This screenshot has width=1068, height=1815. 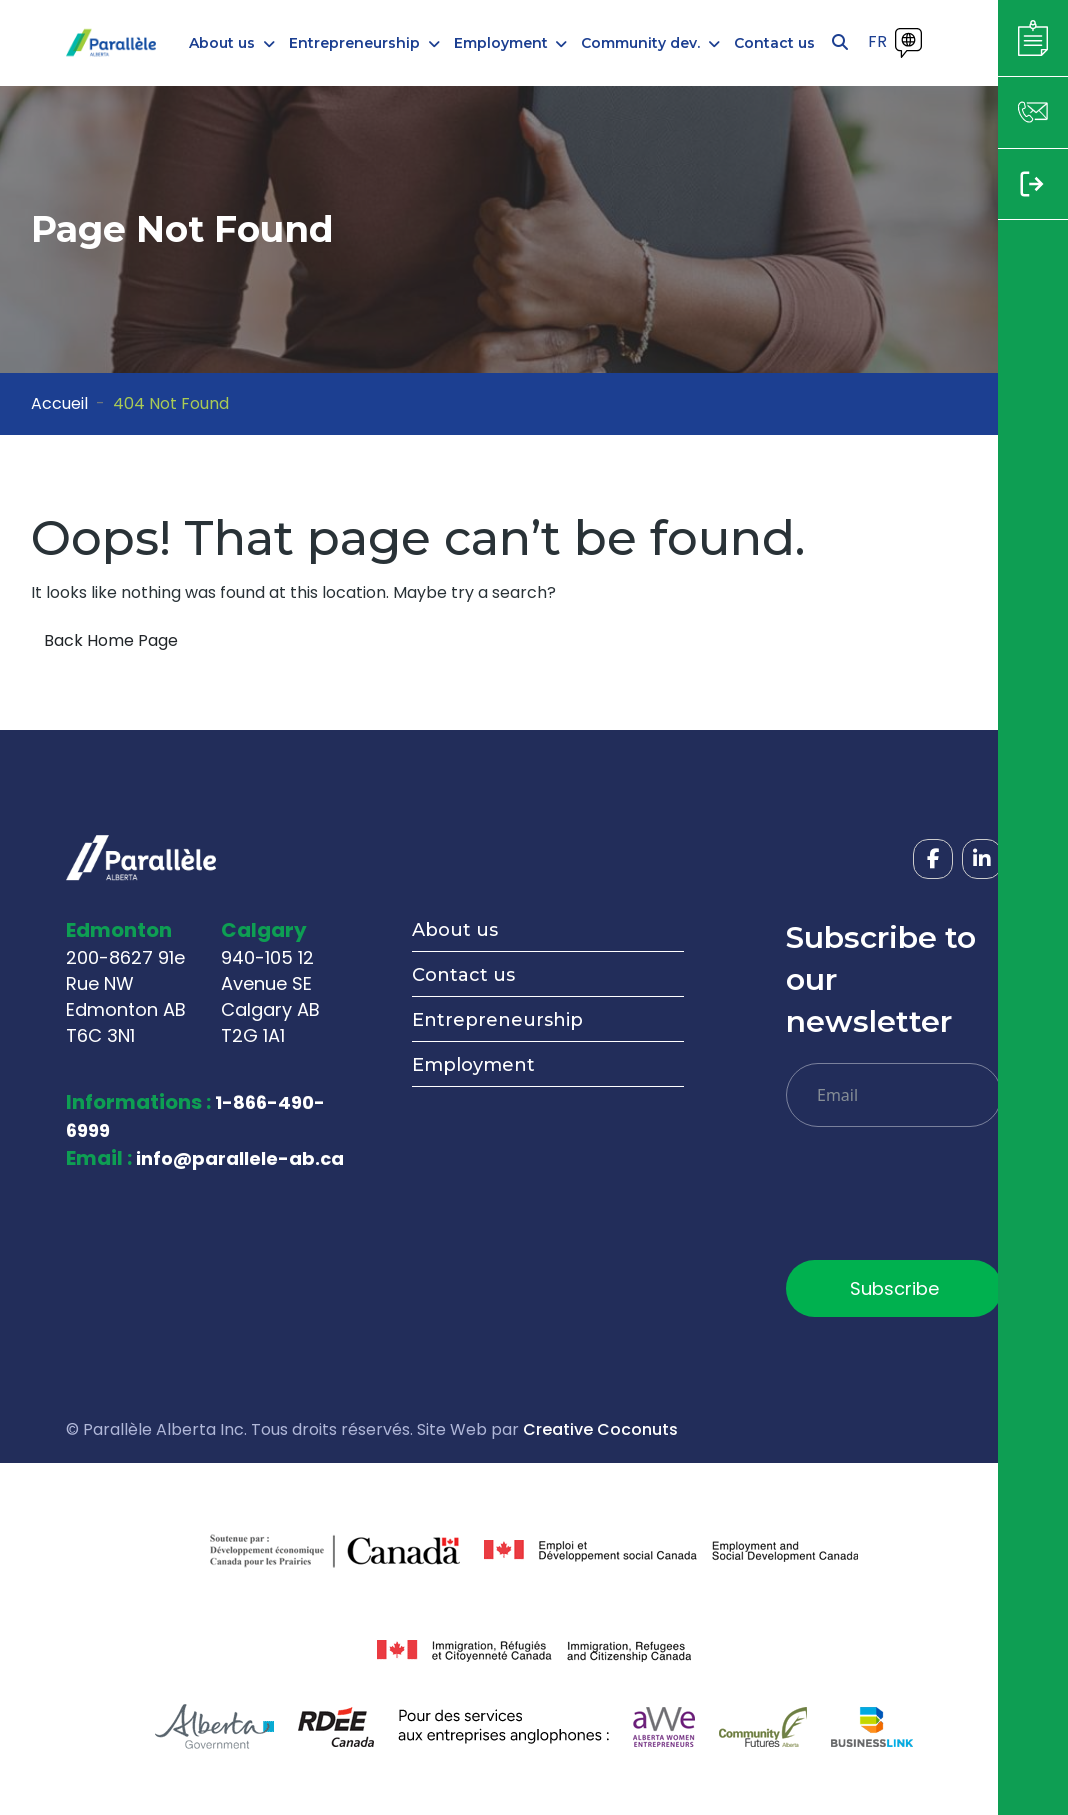 What do you see at coordinates (600, 1429) in the screenshot?
I see `Creative Coconuts` at bounding box center [600, 1429].